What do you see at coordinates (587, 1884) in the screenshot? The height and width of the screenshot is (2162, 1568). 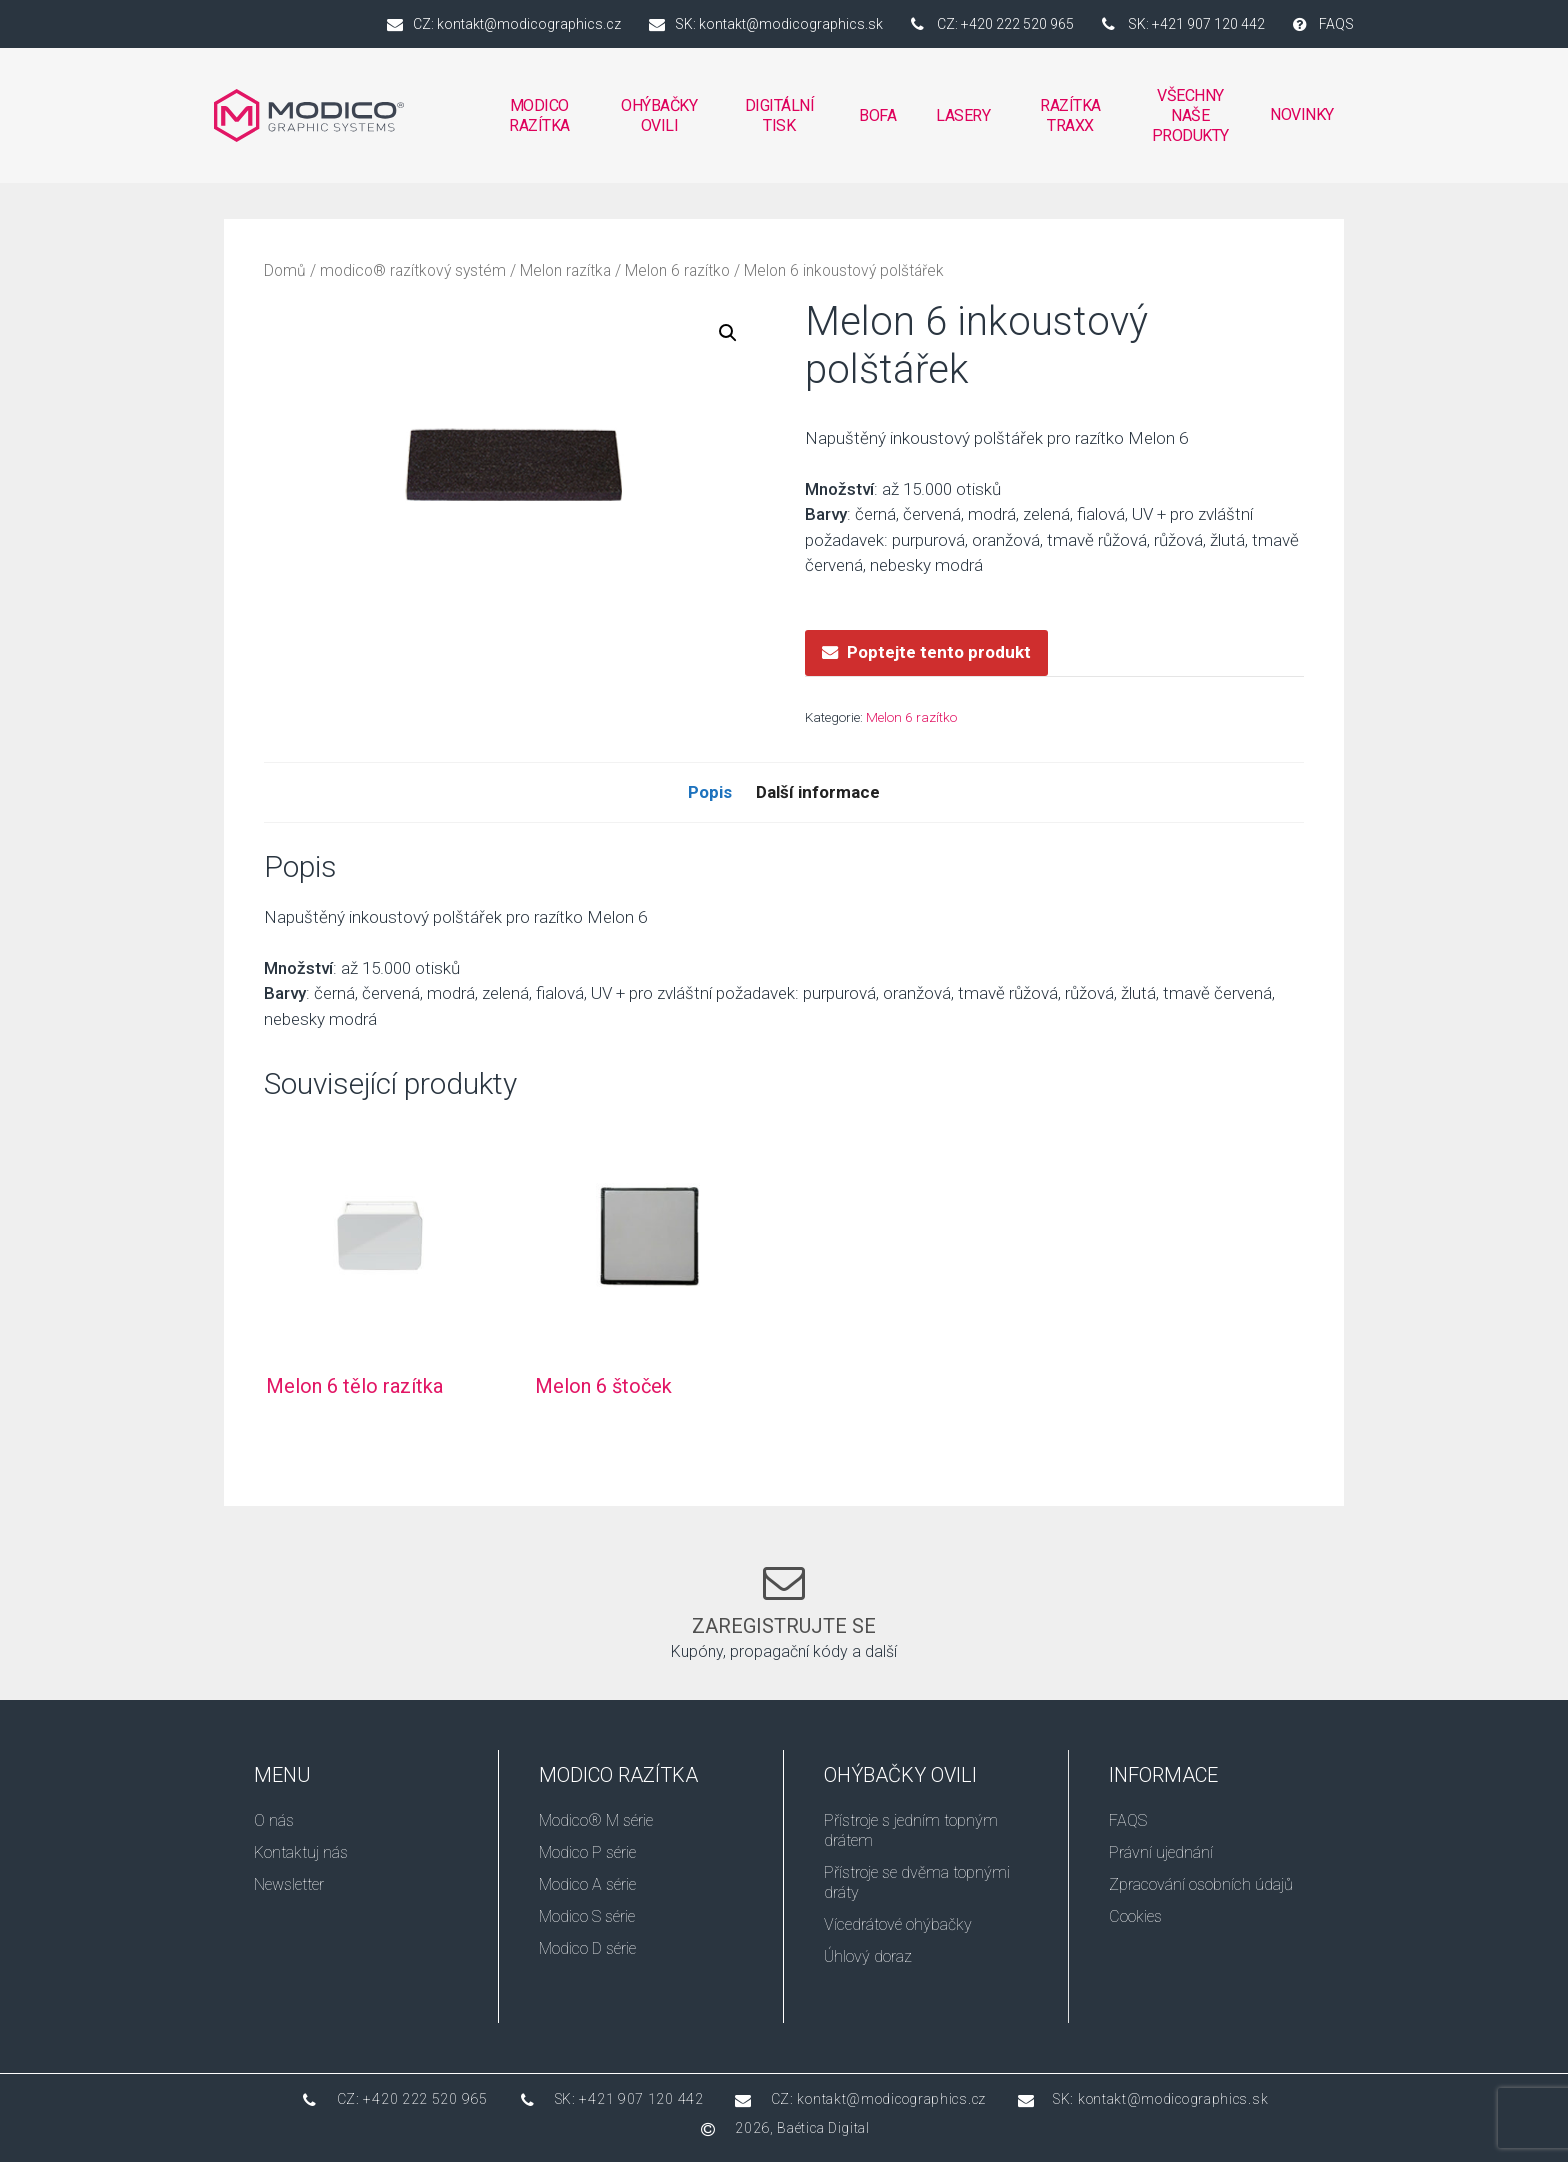 I see `Modico A série` at bounding box center [587, 1884].